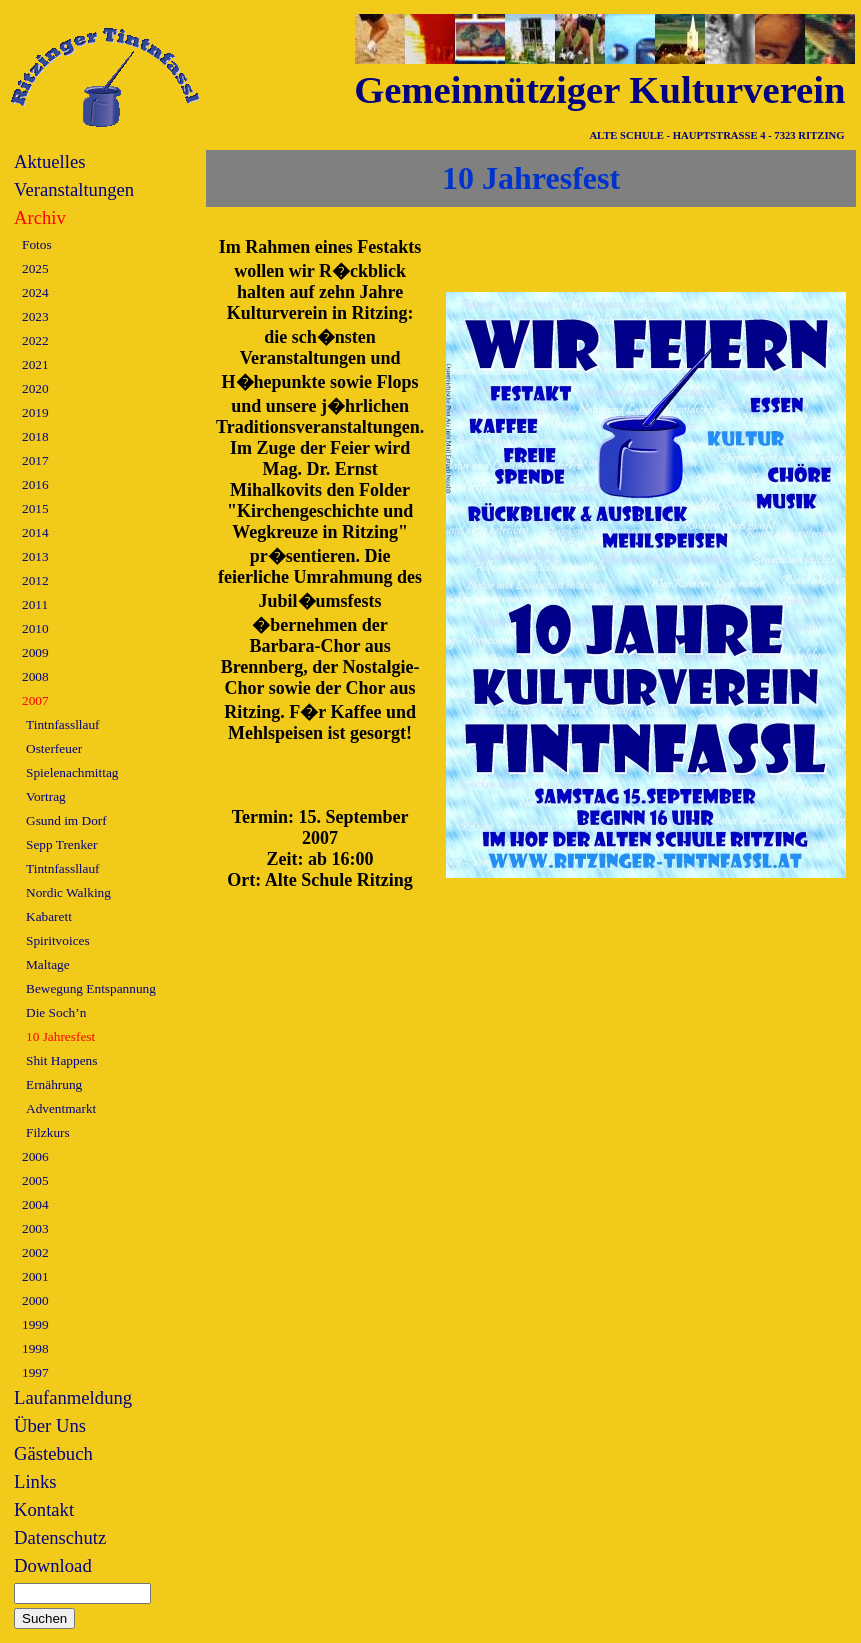 This screenshot has height=1643, width=861. Describe the element at coordinates (56, 1012) in the screenshot. I see `Die Soch’n` at that location.